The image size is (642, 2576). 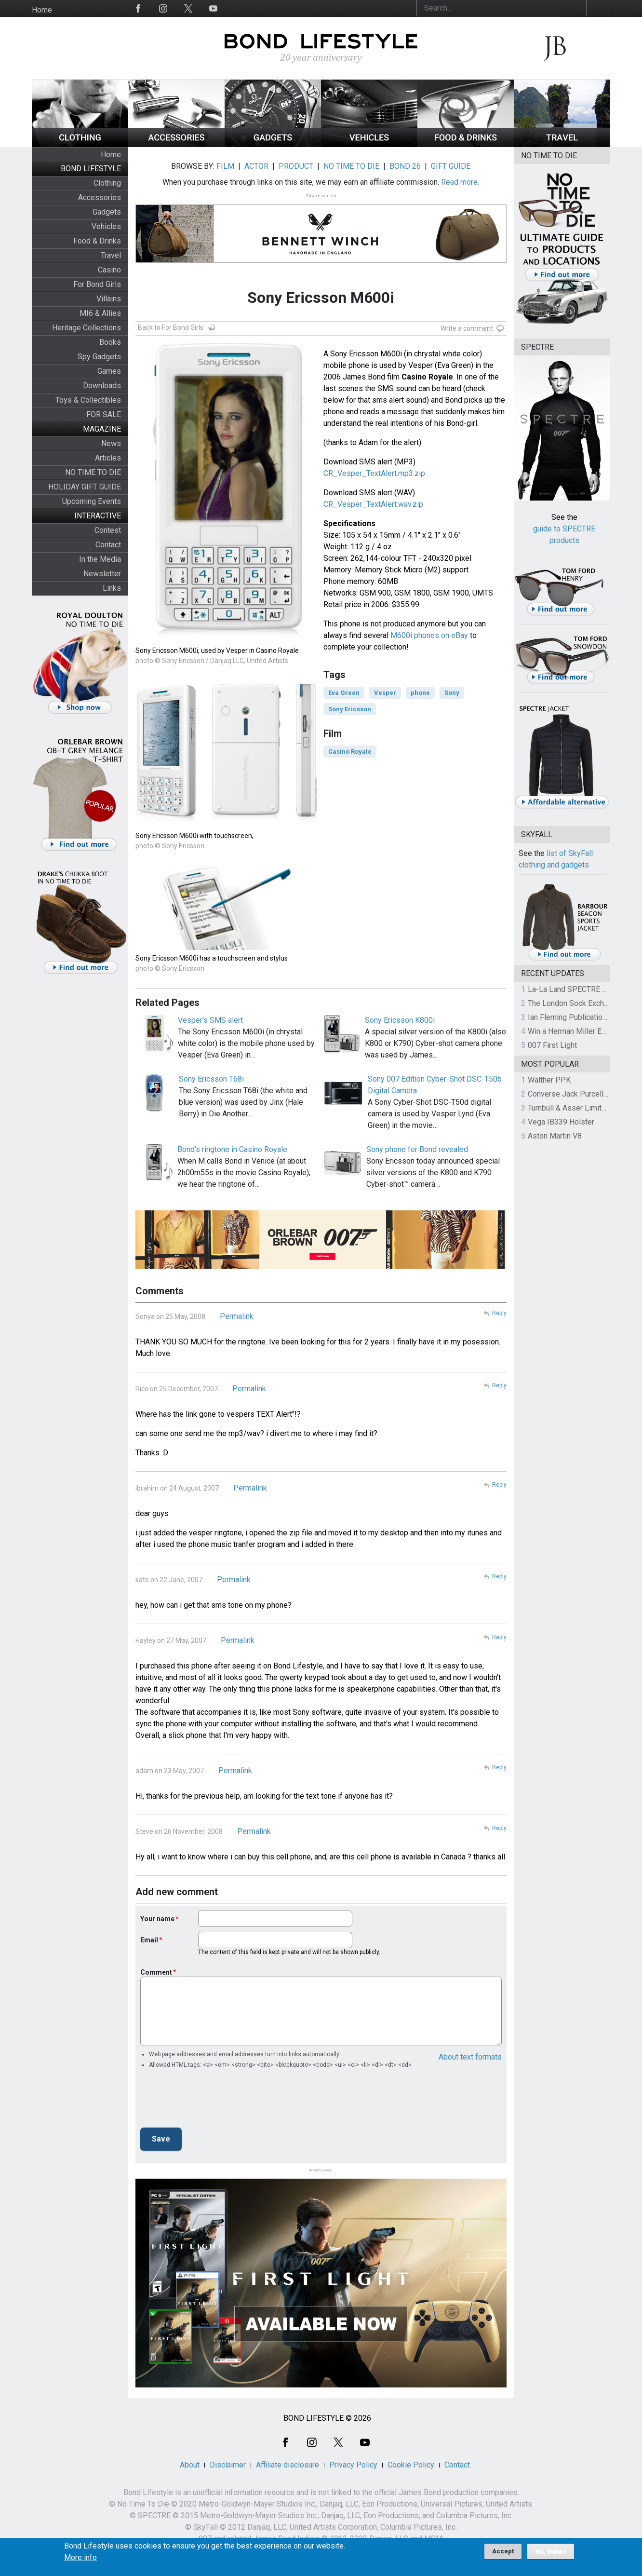 What do you see at coordinates (503, 2551) in the screenshot?
I see `Accept` at bounding box center [503, 2551].